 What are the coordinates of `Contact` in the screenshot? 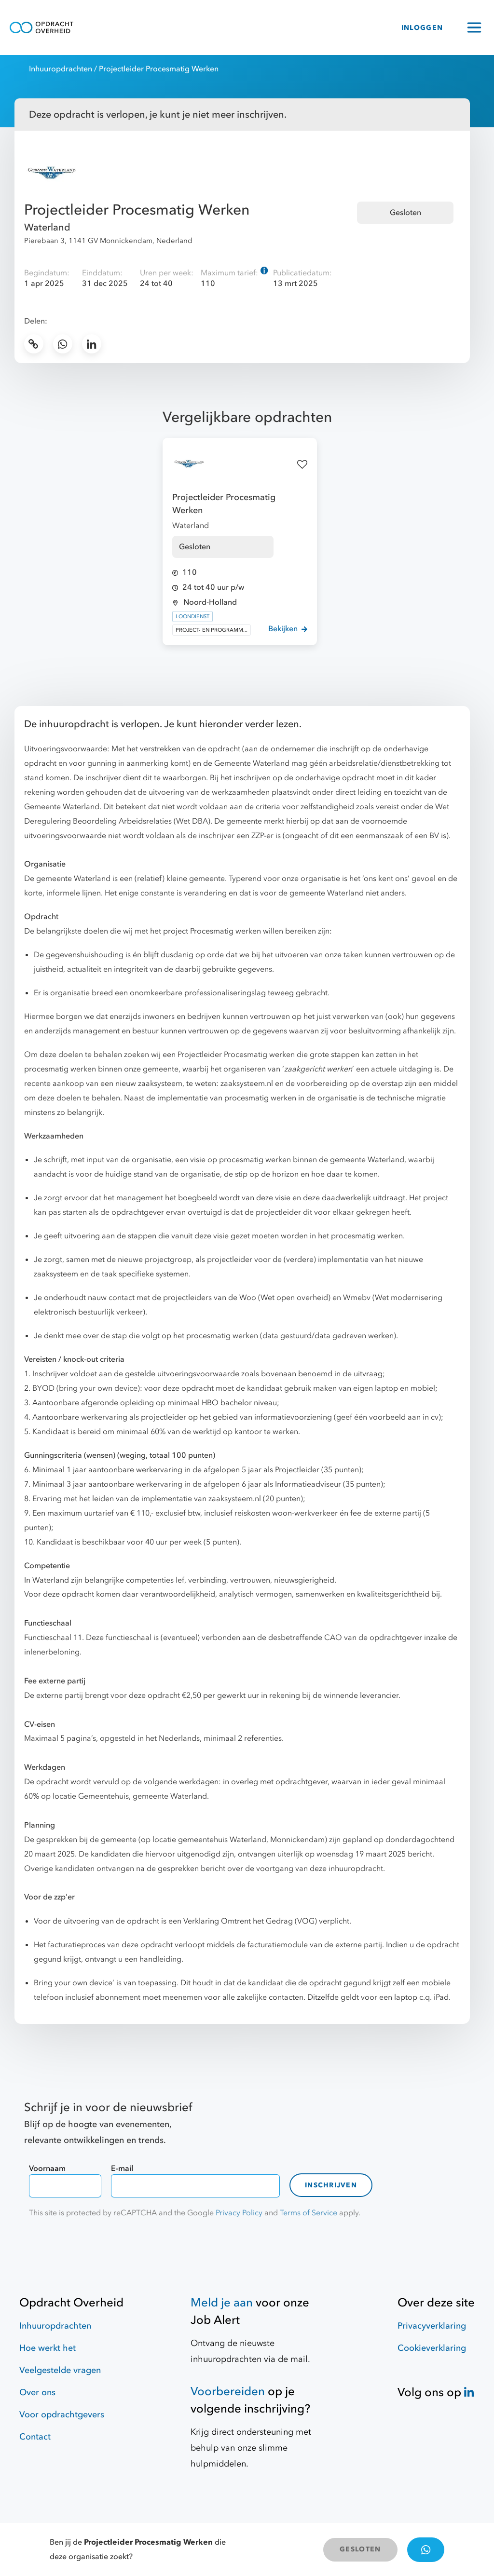 It's located at (35, 2437).